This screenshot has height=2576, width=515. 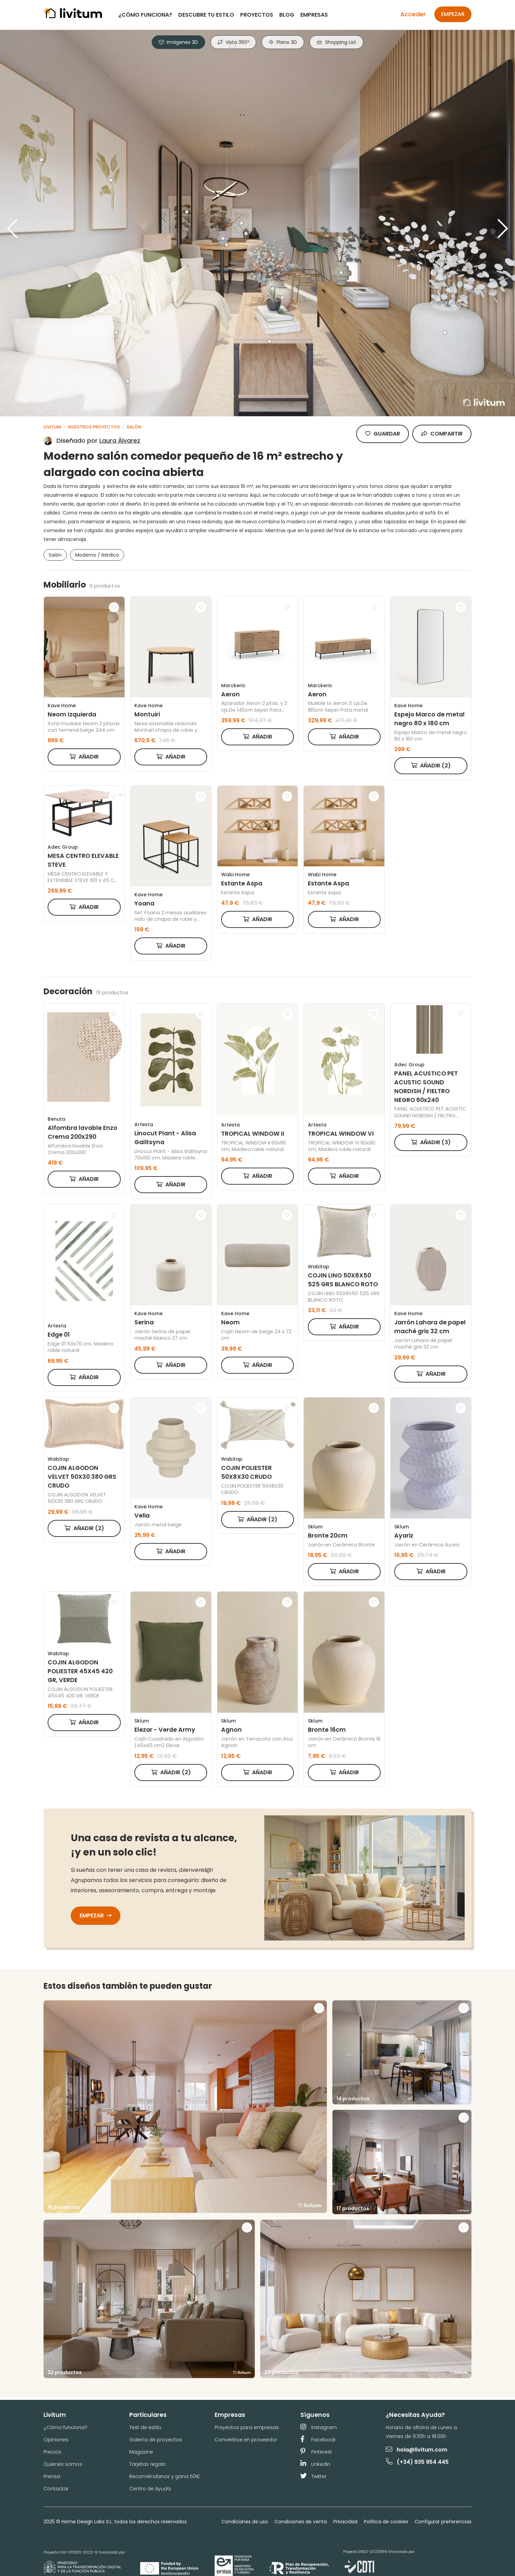 What do you see at coordinates (147, 2464) in the screenshot?
I see `Tarjetas regalo` at bounding box center [147, 2464].